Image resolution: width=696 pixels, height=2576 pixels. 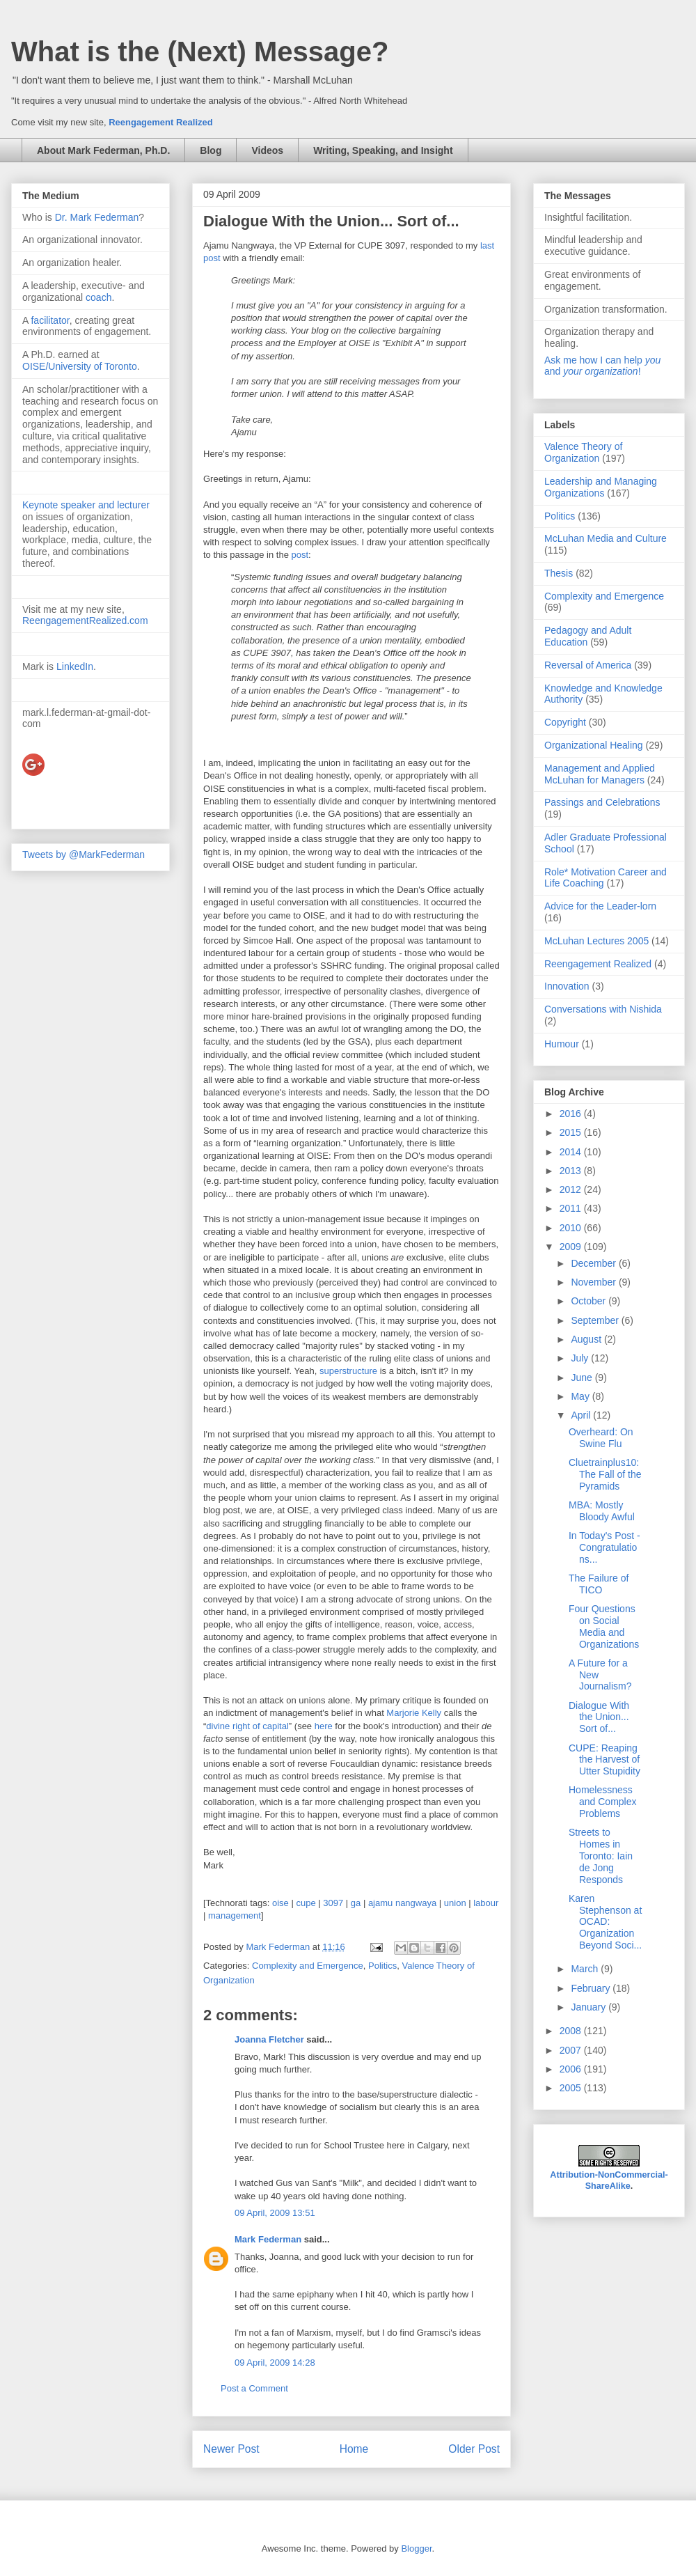 What do you see at coordinates (307, 1965) in the screenshot?
I see `Complexity and Emergence` at bounding box center [307, 1965].